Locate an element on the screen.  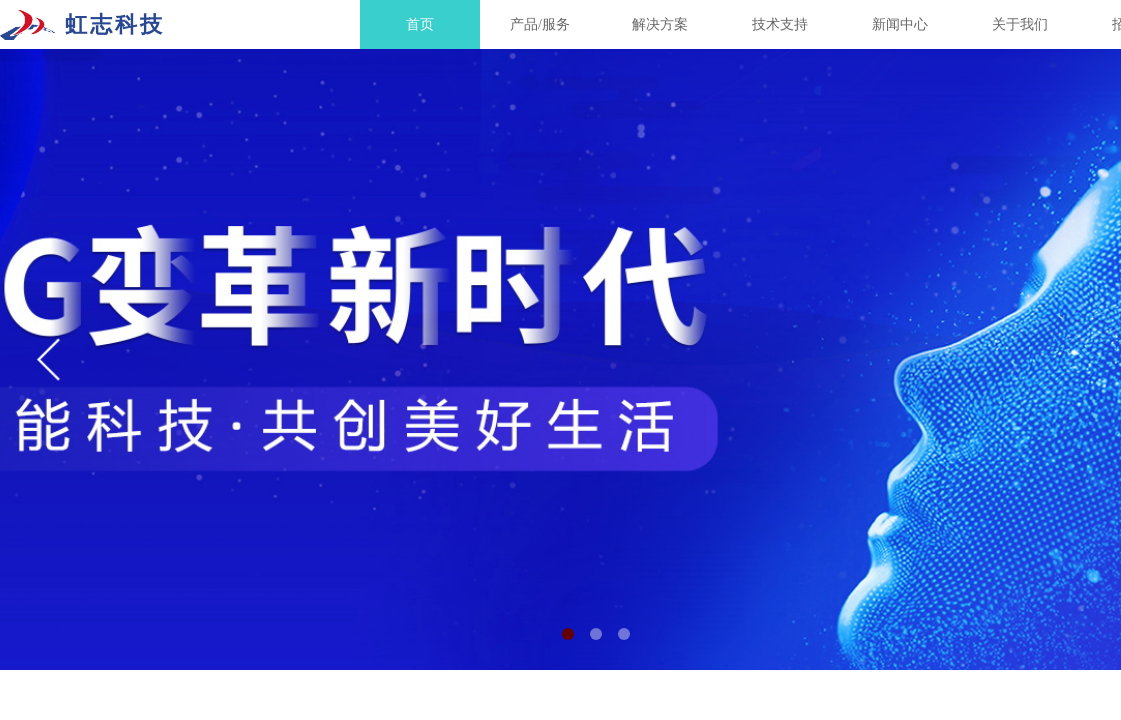
解决方案 is located at coordinates (660, 24).